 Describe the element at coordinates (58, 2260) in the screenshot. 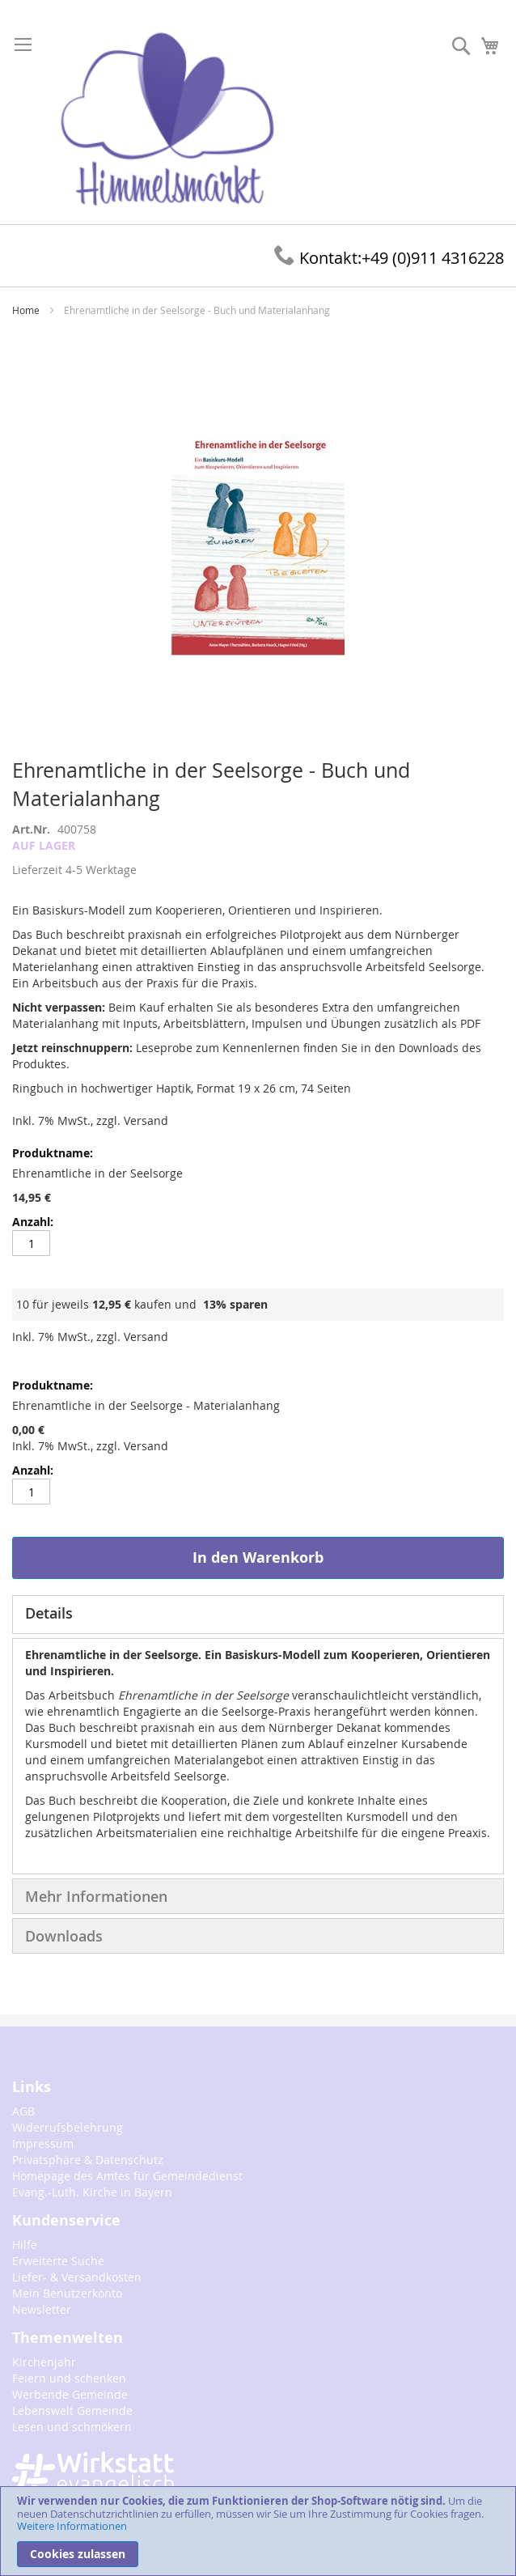

I see `Erweiterte Suche` at that location.